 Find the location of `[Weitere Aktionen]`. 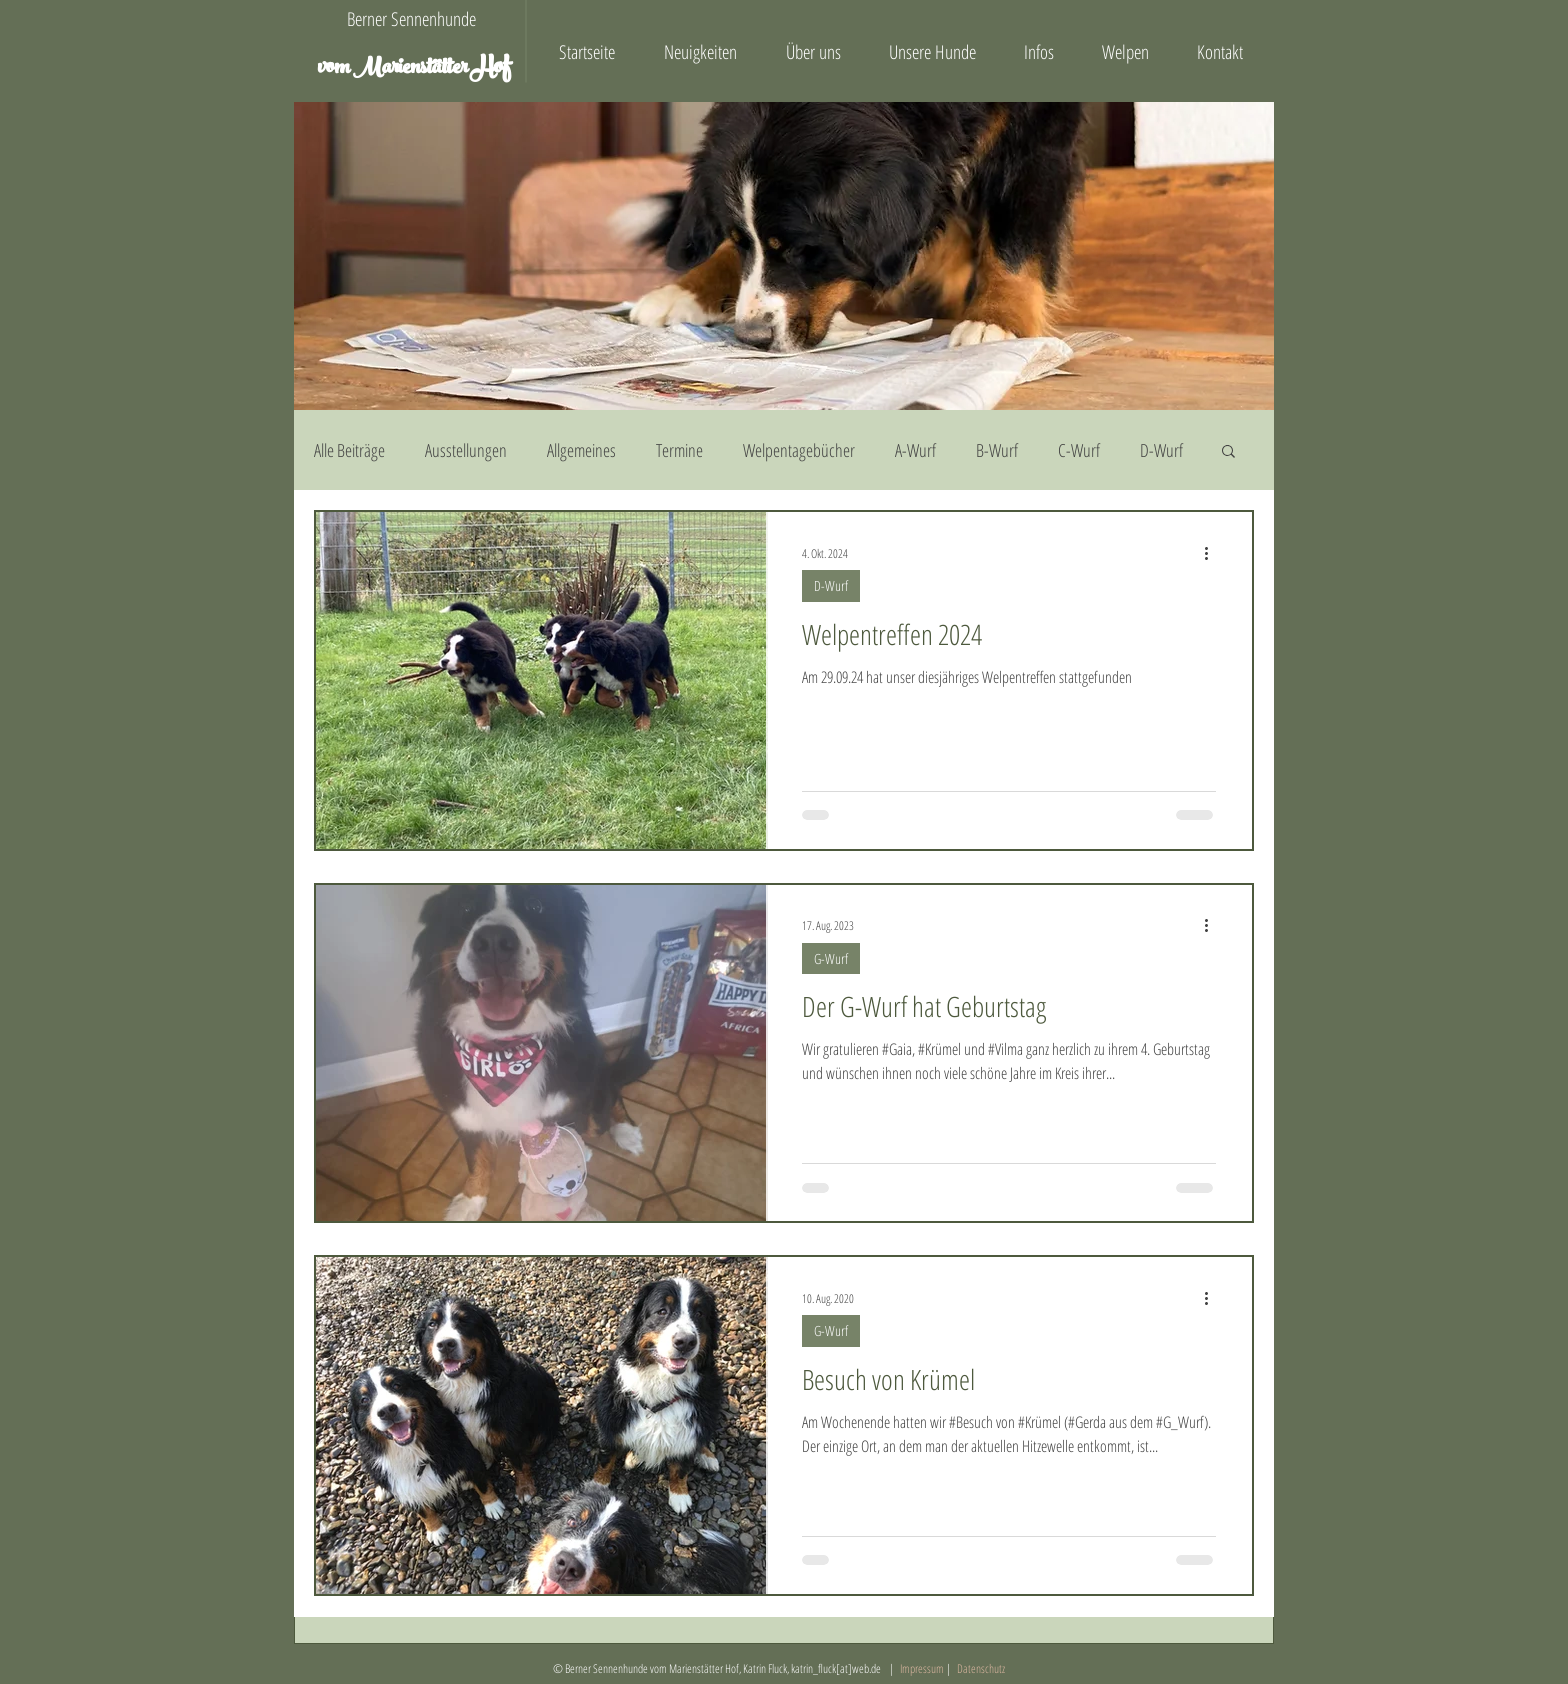

[Weitere Aktionen] is located at coordinates (1213, 553).